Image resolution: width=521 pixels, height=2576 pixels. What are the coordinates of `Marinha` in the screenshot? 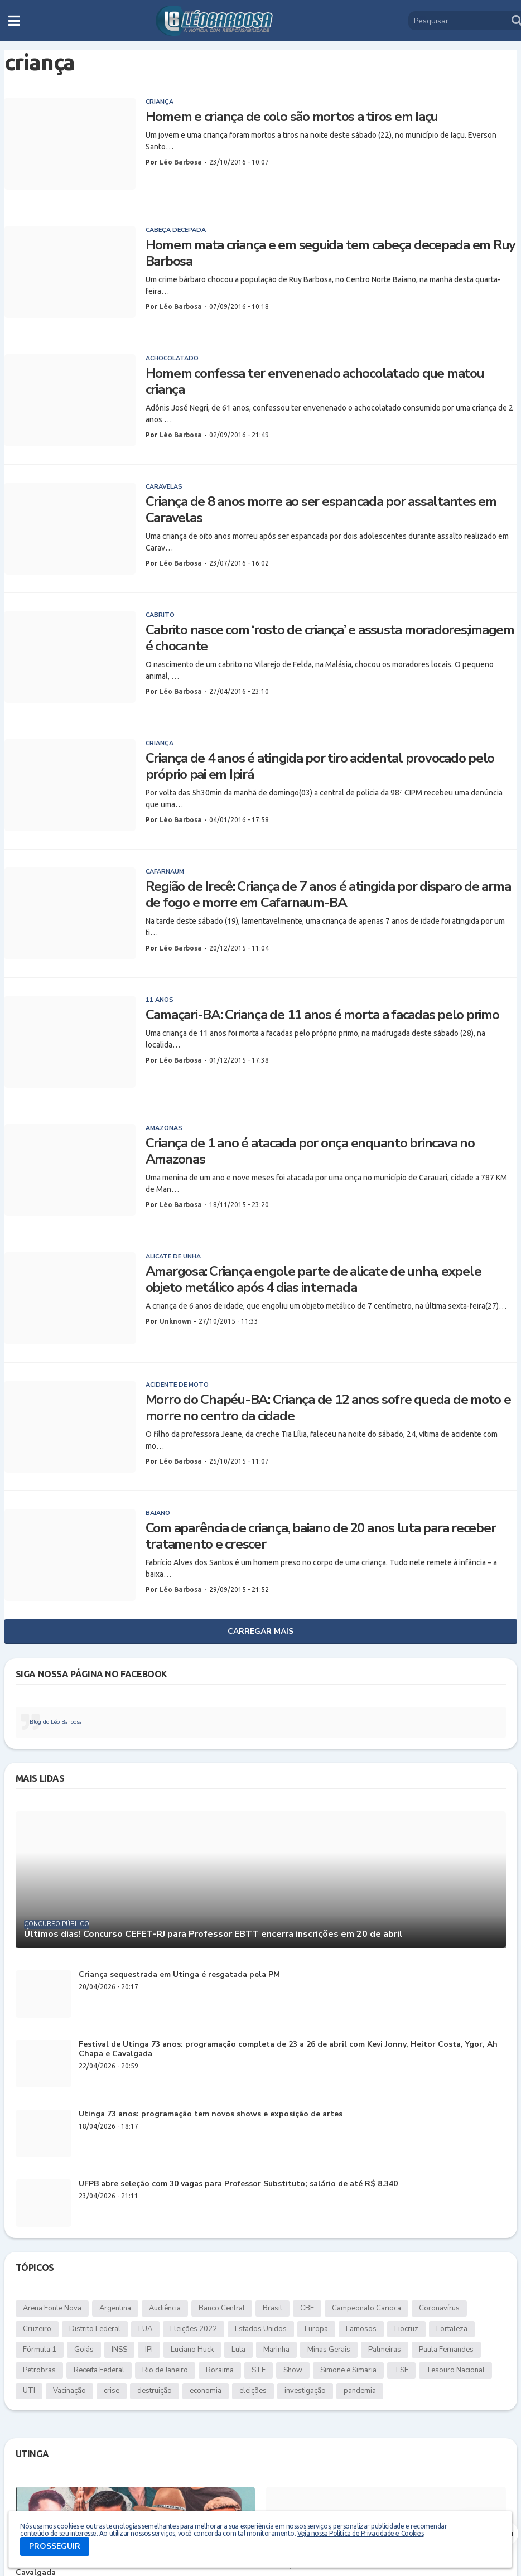 It's located at (276, 2350).